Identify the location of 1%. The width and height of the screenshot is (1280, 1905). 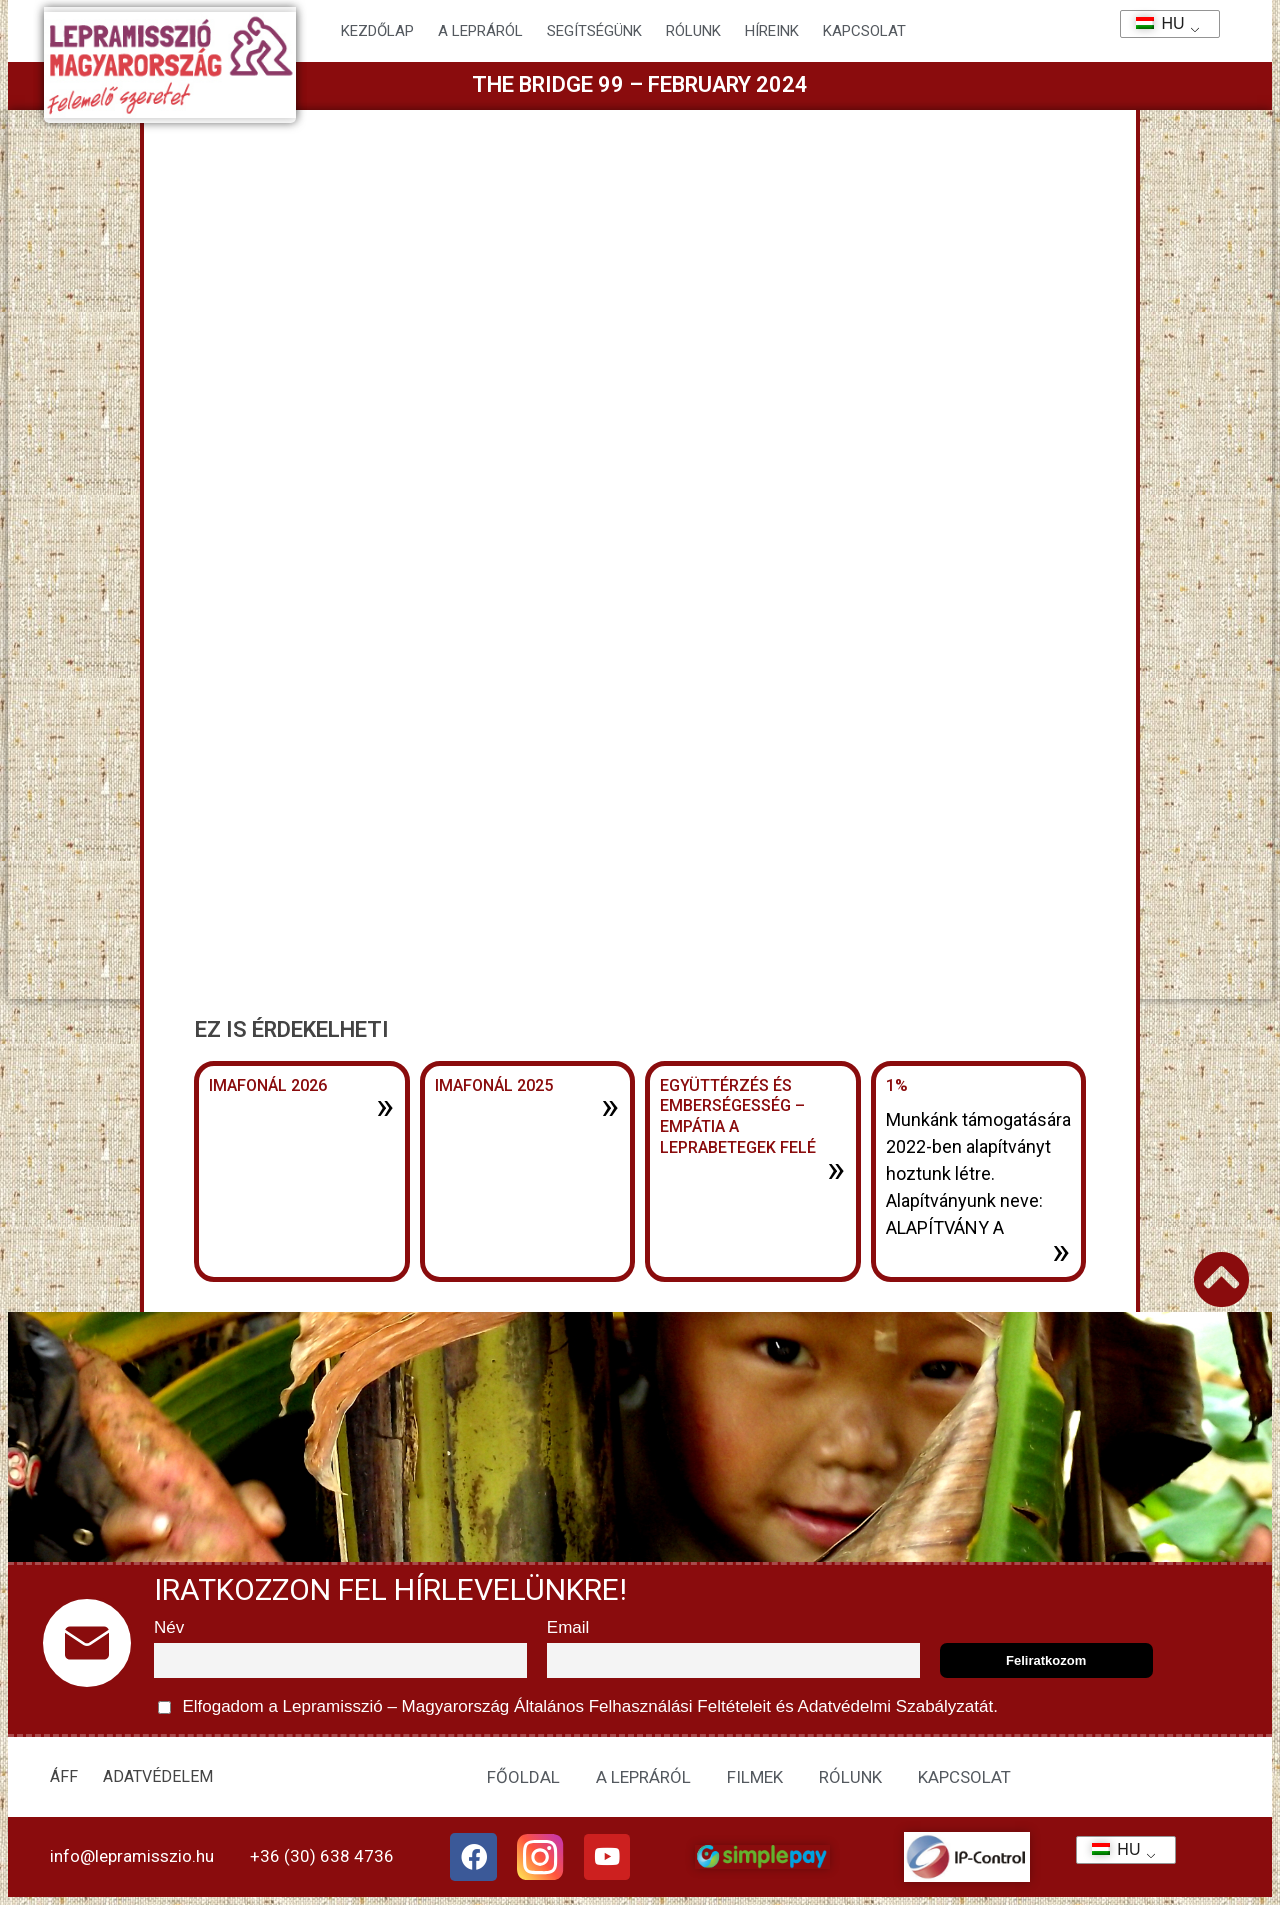
(897, 1085).